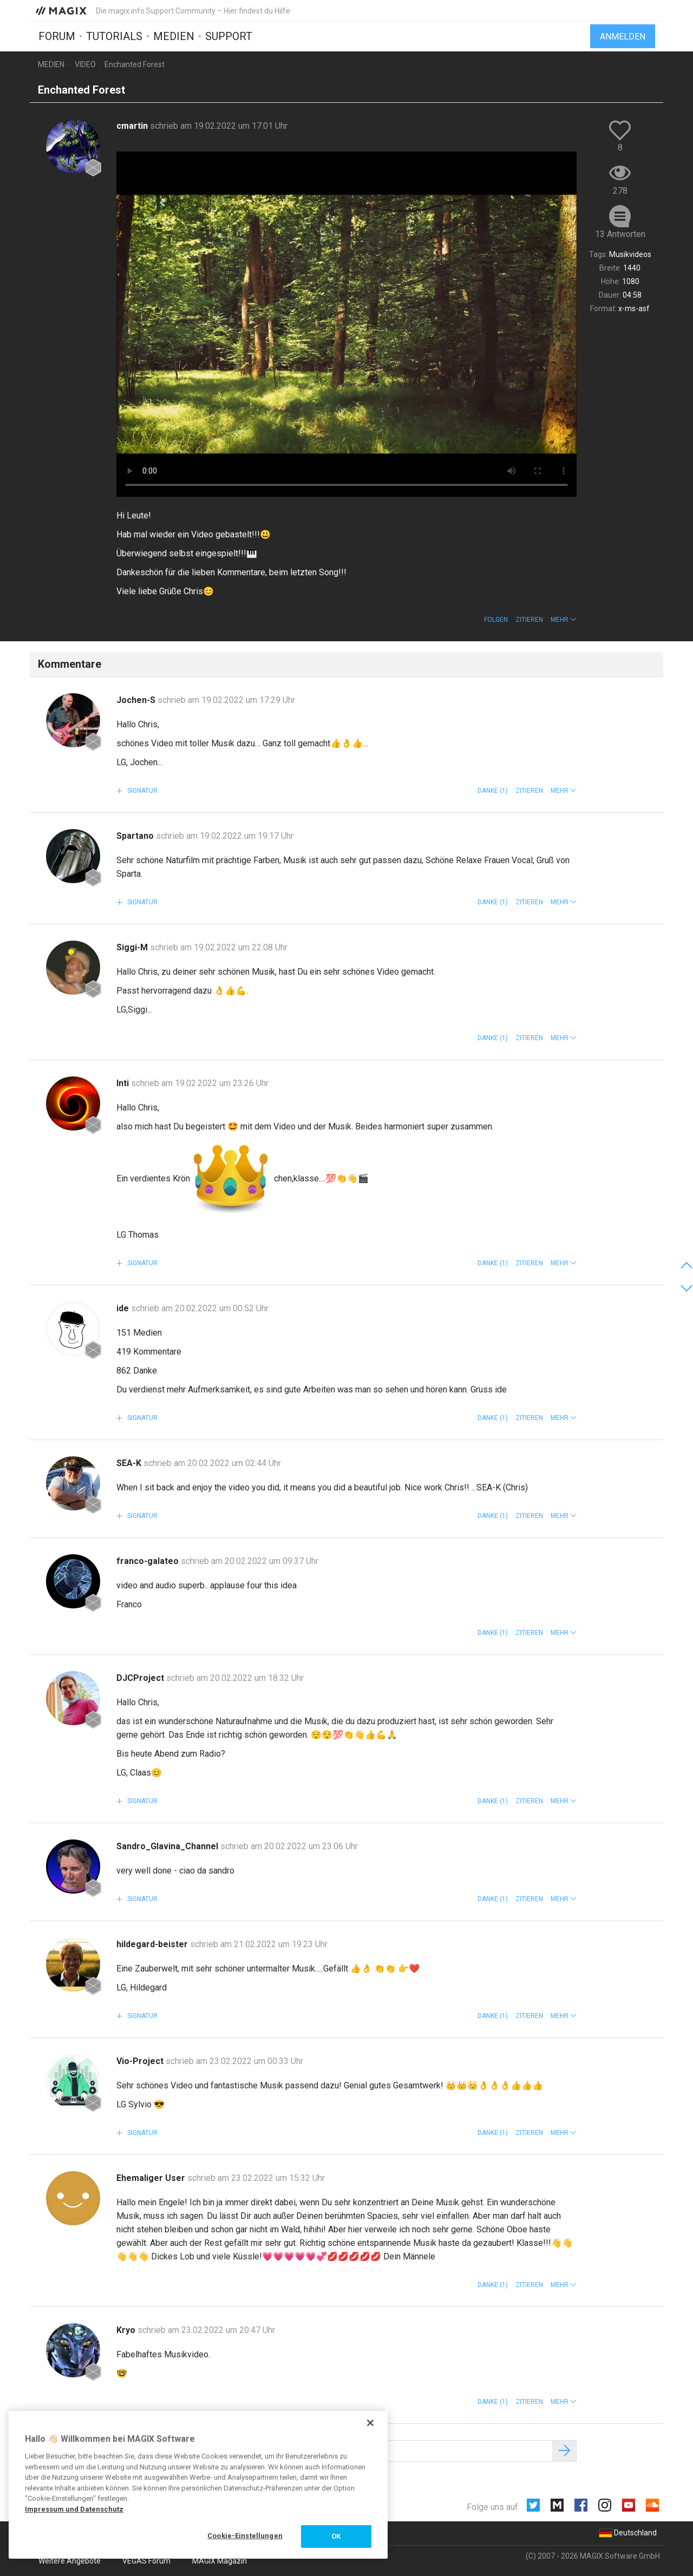 This screenshot has height=2576, width=693. What do you see at coordinates (336, 2536) in the screenshot?
I see `OK` at bounding box center [336, 2536].